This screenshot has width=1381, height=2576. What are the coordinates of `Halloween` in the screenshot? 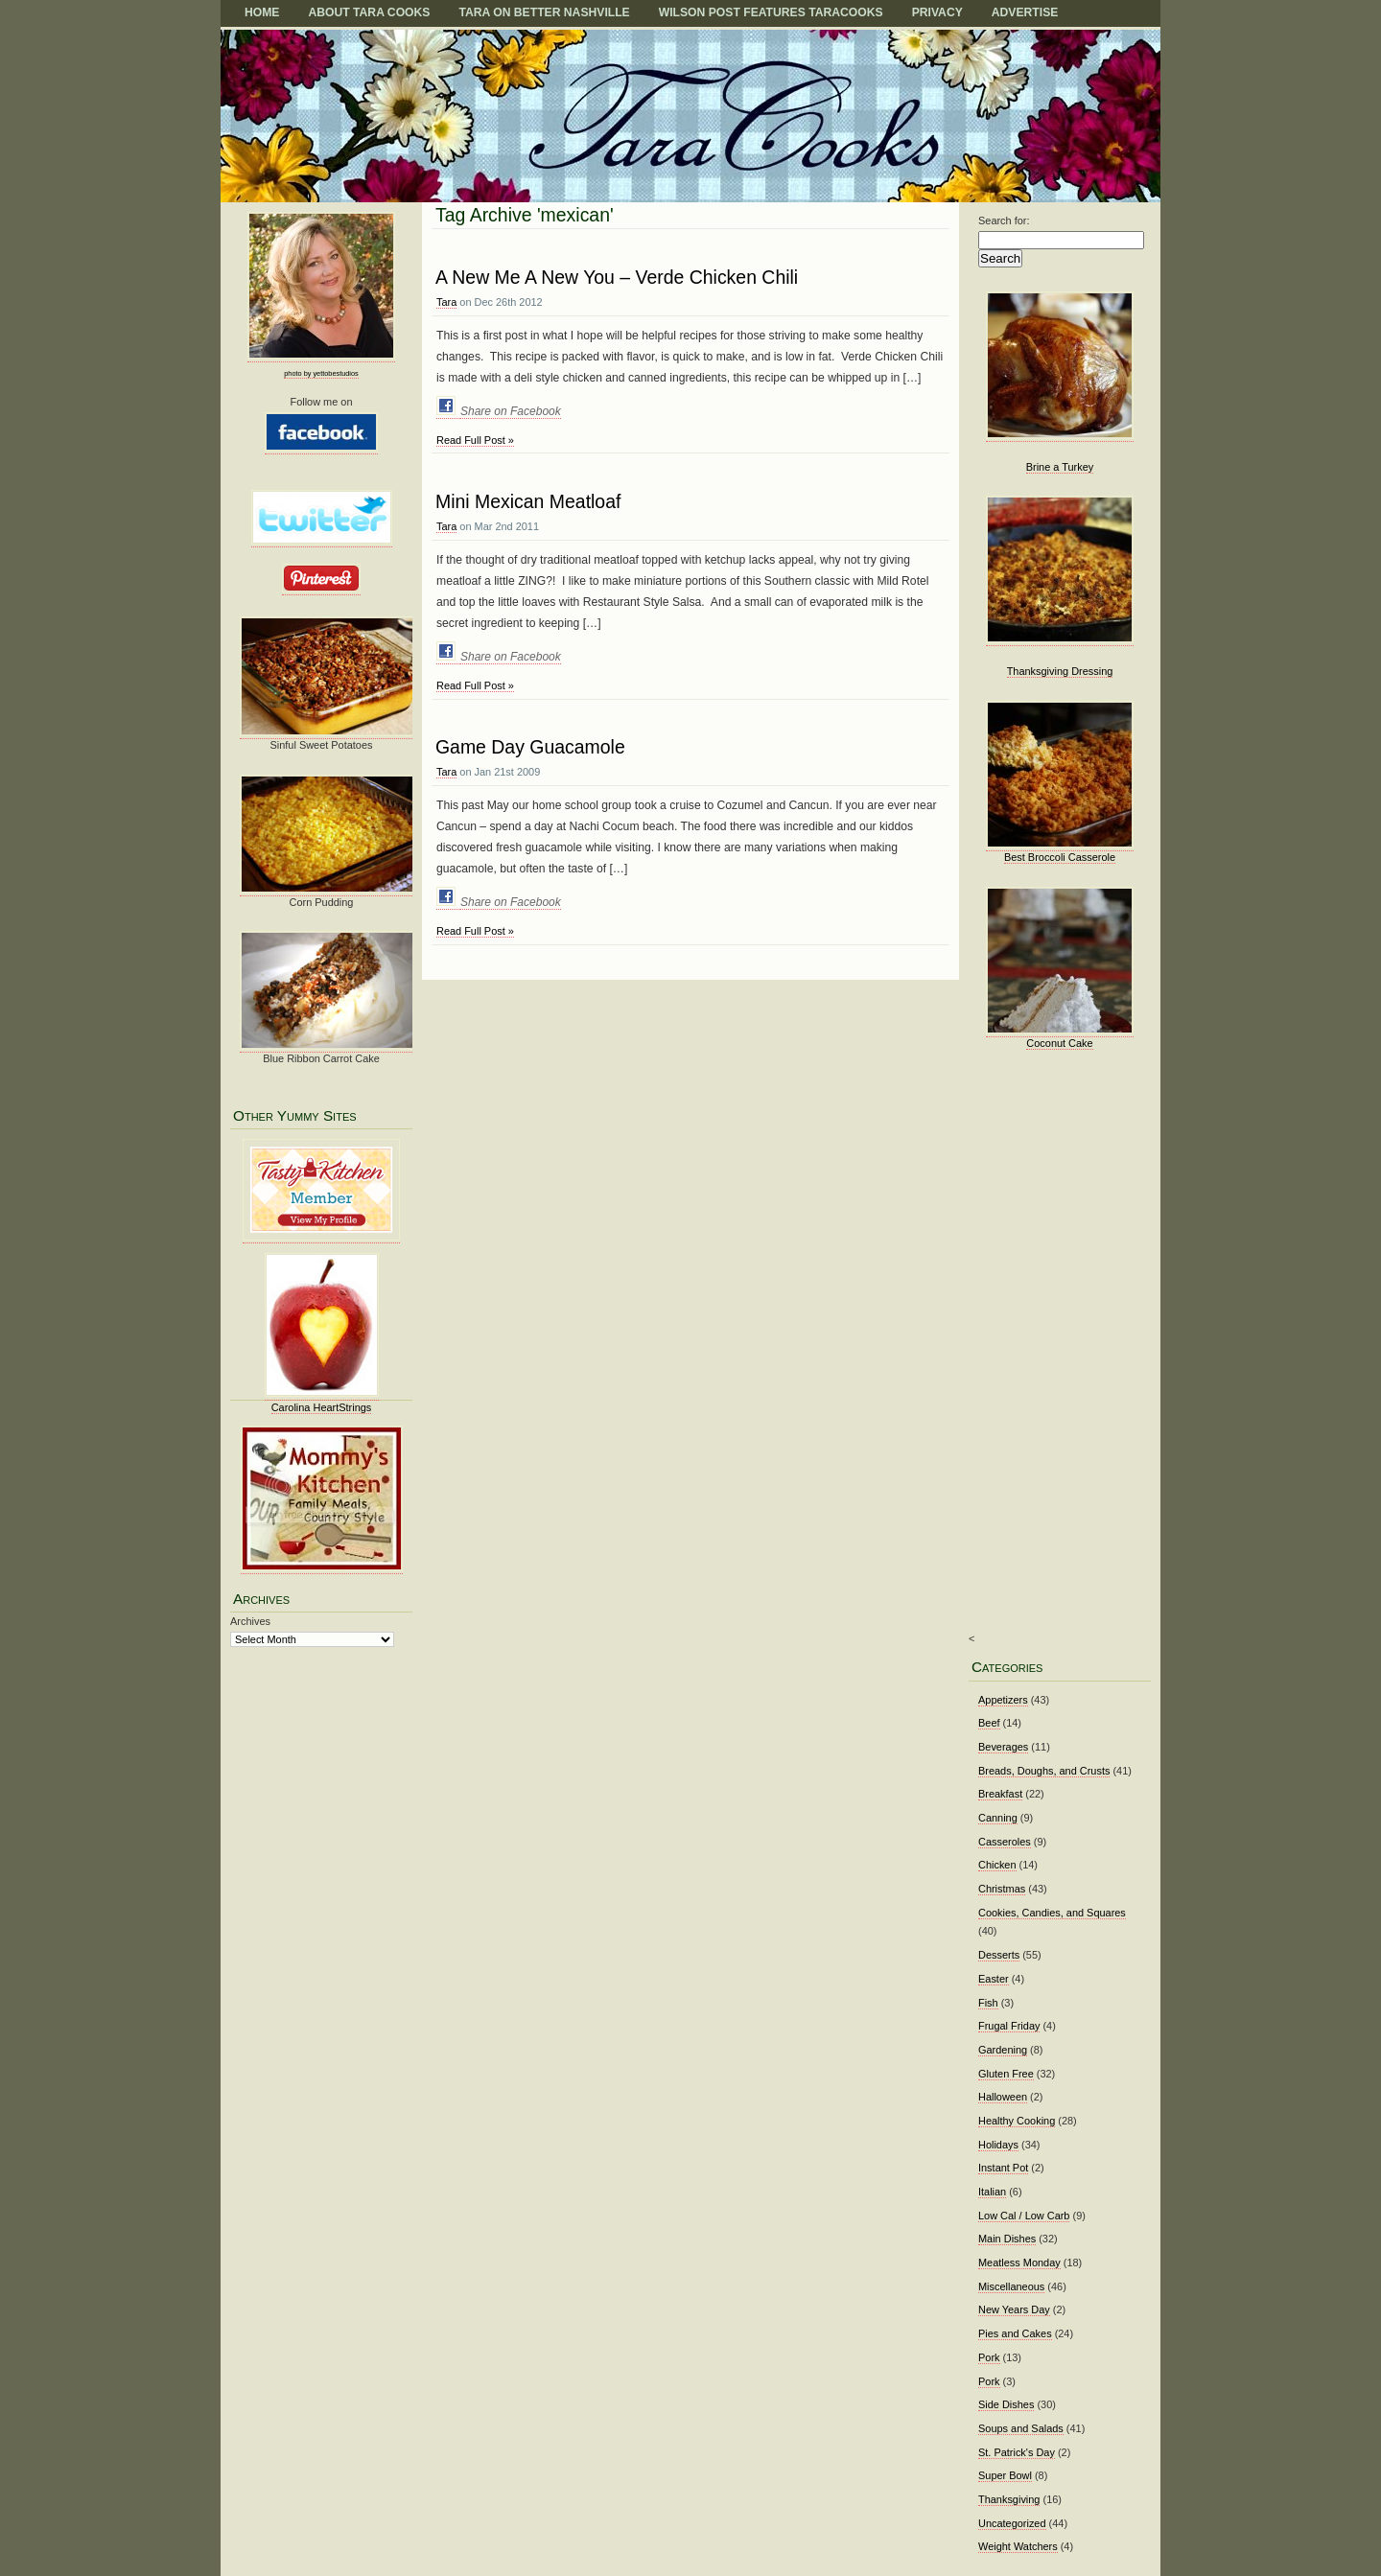 It's located at (1002, 2096).